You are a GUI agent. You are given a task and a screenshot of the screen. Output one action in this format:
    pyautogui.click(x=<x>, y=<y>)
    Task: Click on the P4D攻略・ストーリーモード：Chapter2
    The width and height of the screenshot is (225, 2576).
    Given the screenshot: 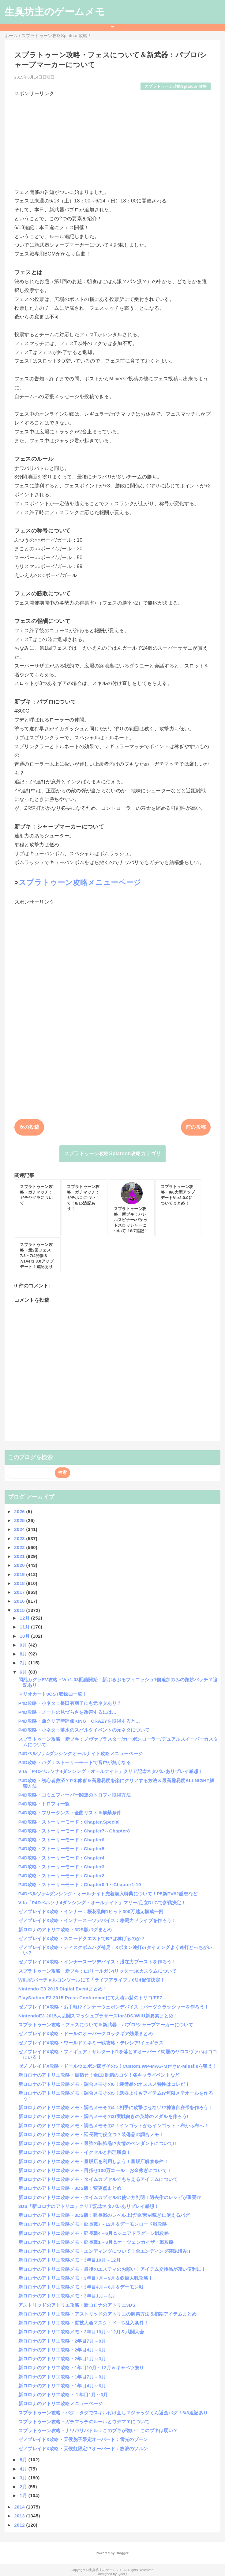 What is the action you would take?
    pyautogui.click(x=61, y=1875)
    